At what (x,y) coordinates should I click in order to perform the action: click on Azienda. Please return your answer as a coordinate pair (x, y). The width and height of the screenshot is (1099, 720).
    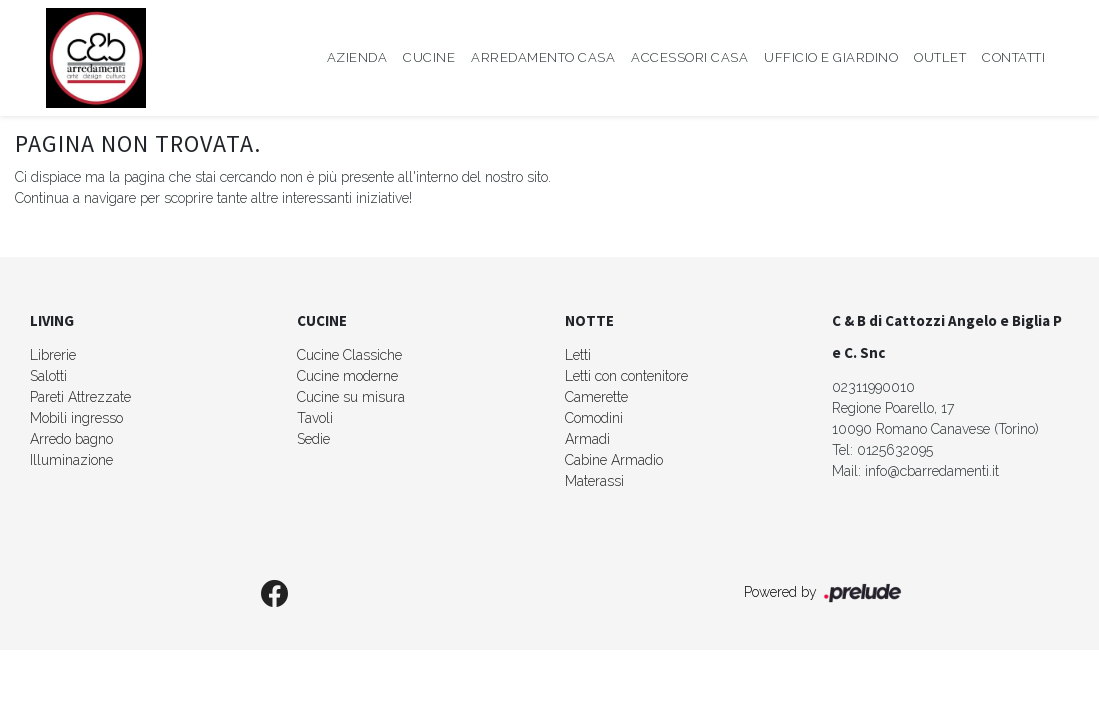
    Looking at the image, I should click on (357, 57).